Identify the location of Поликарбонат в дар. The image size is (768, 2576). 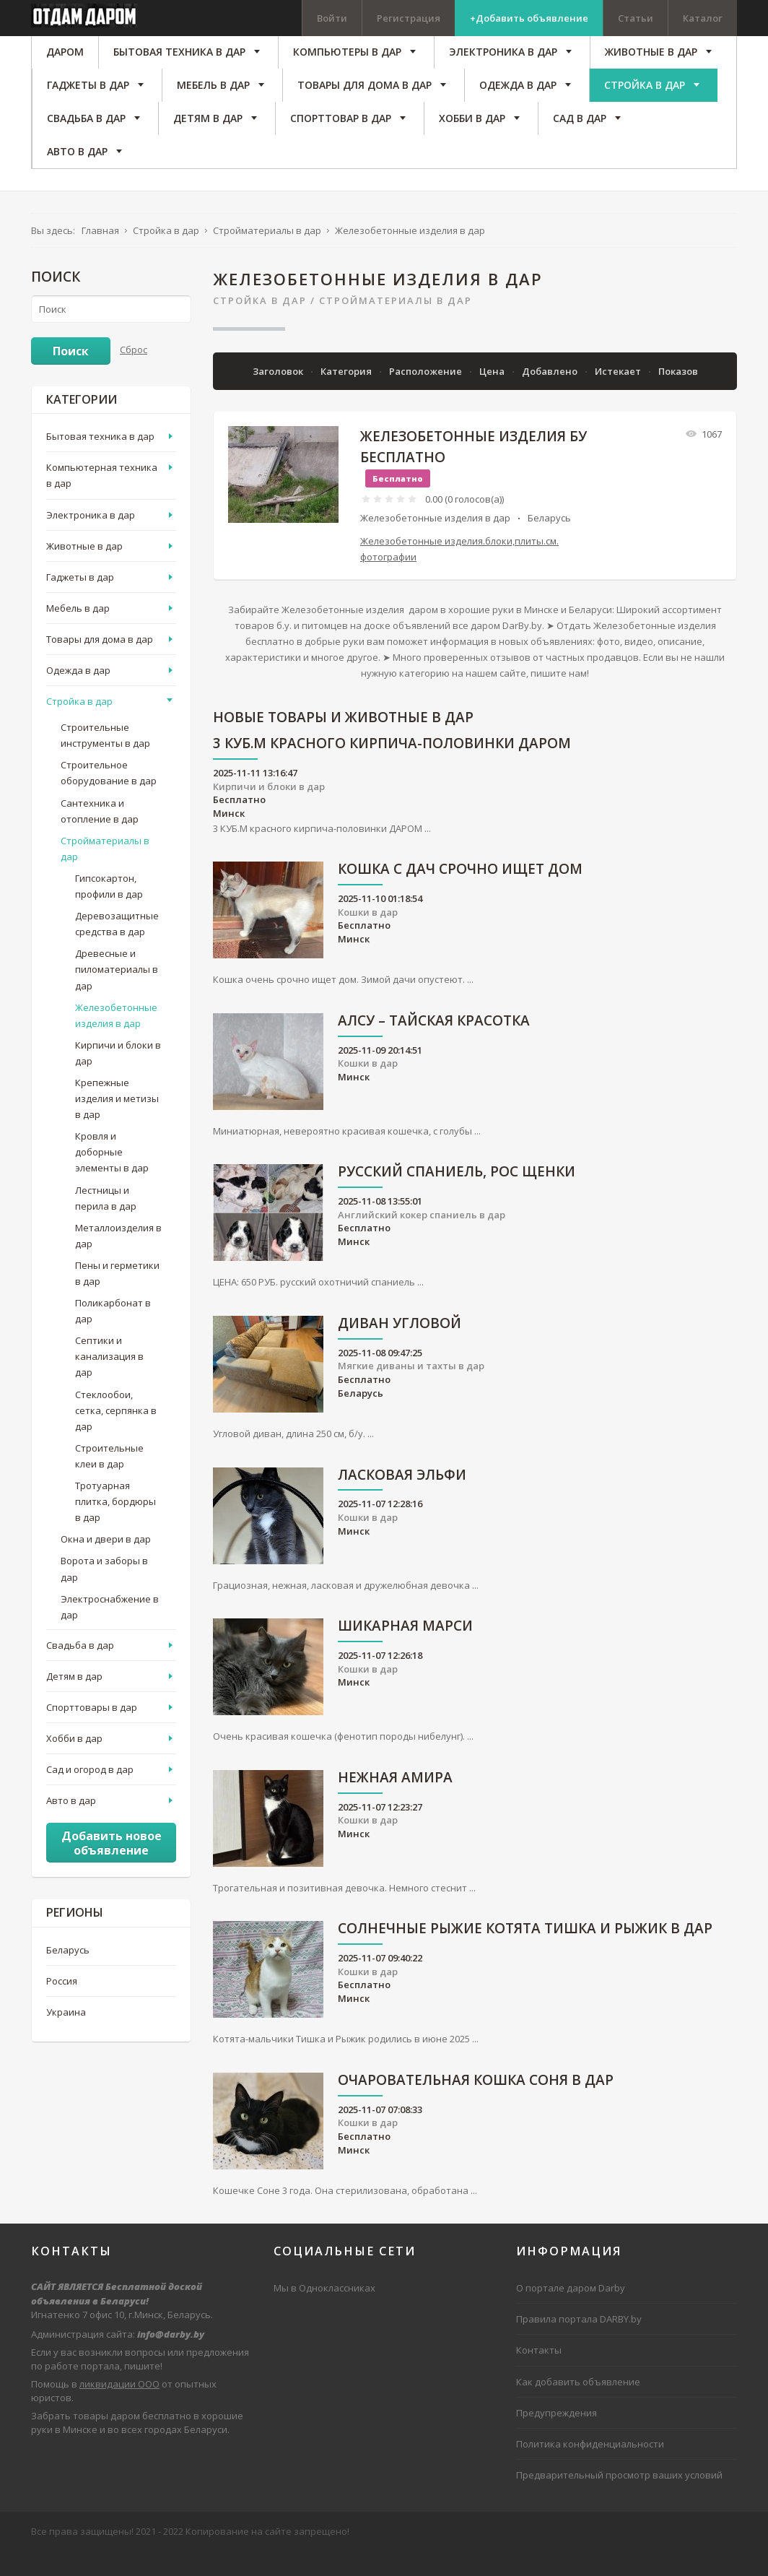
(113, 1334).